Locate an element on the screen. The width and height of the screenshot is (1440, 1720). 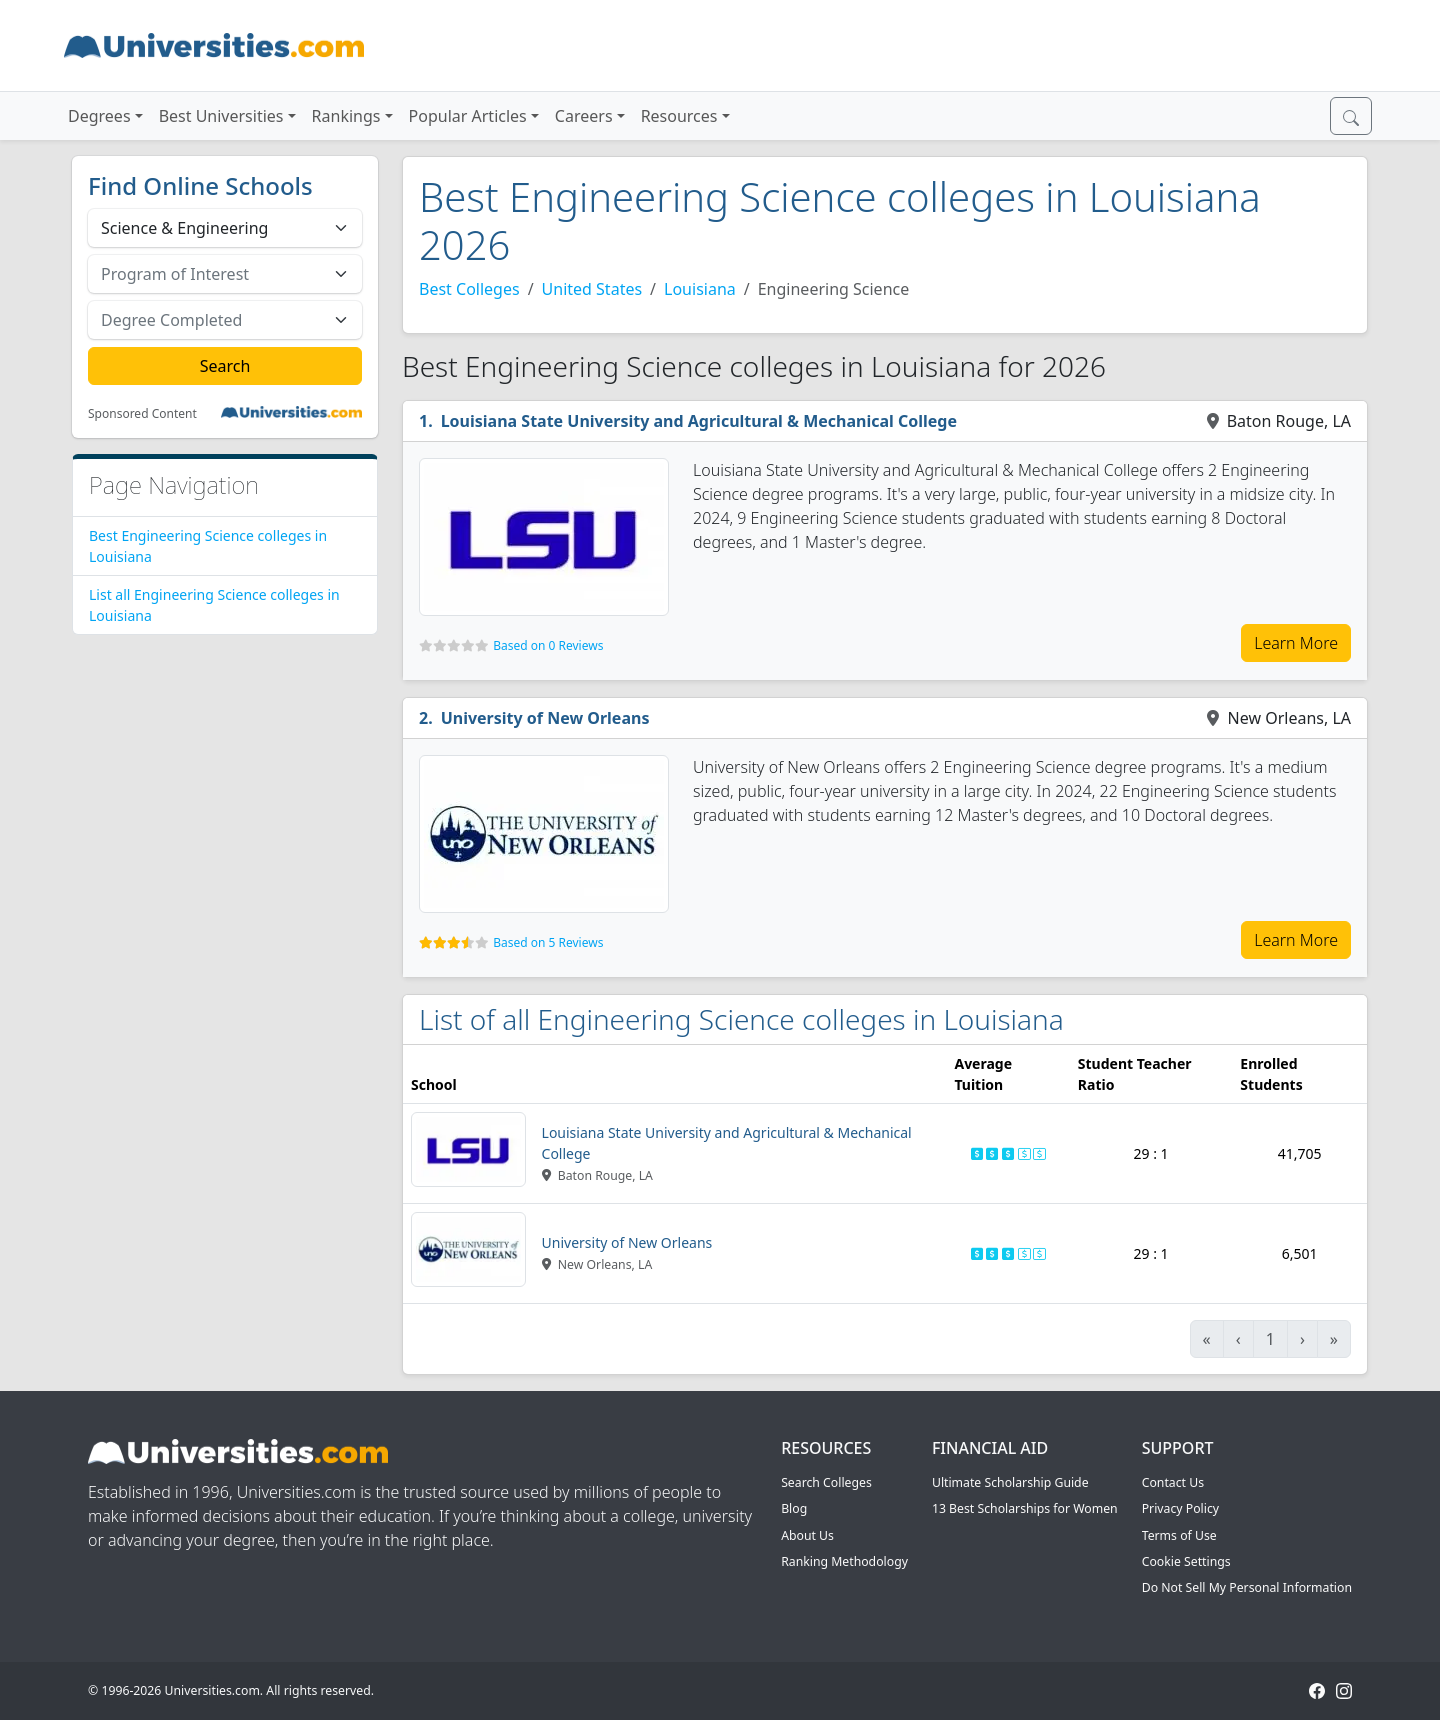
Best Colleges is located at coordinates (469, 289).